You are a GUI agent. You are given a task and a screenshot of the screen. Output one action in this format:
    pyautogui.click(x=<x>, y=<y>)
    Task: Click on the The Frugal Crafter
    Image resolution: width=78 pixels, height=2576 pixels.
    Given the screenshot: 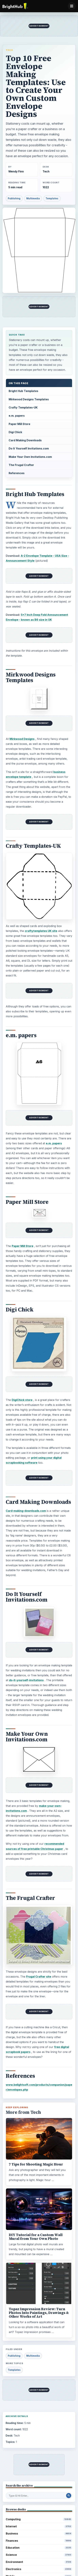 What is the action you would take?
    pyautogui.click(x=21, y=465)
    